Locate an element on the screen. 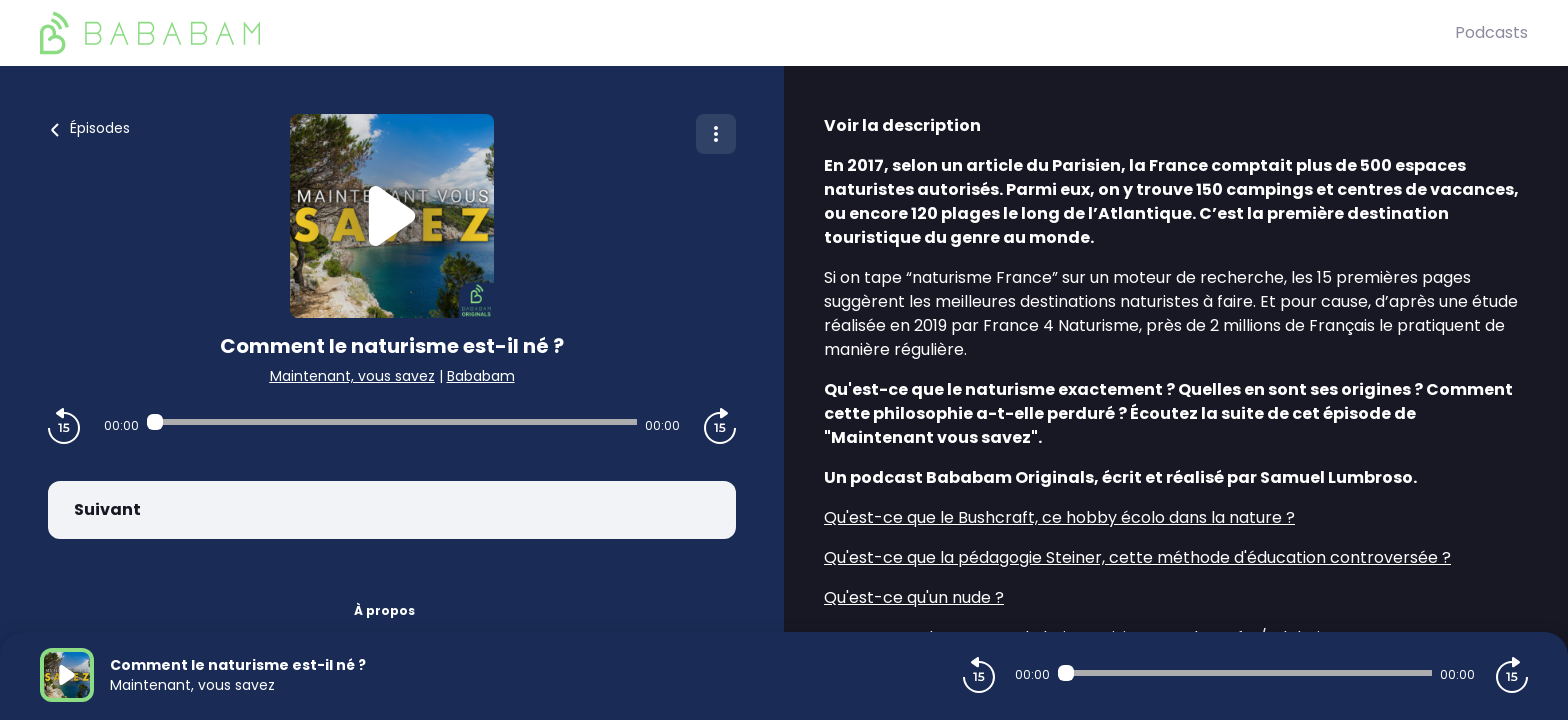 Image resolution: width=1568 pixels, height=720 pixels. À propos is located at coordinates (384, 610).